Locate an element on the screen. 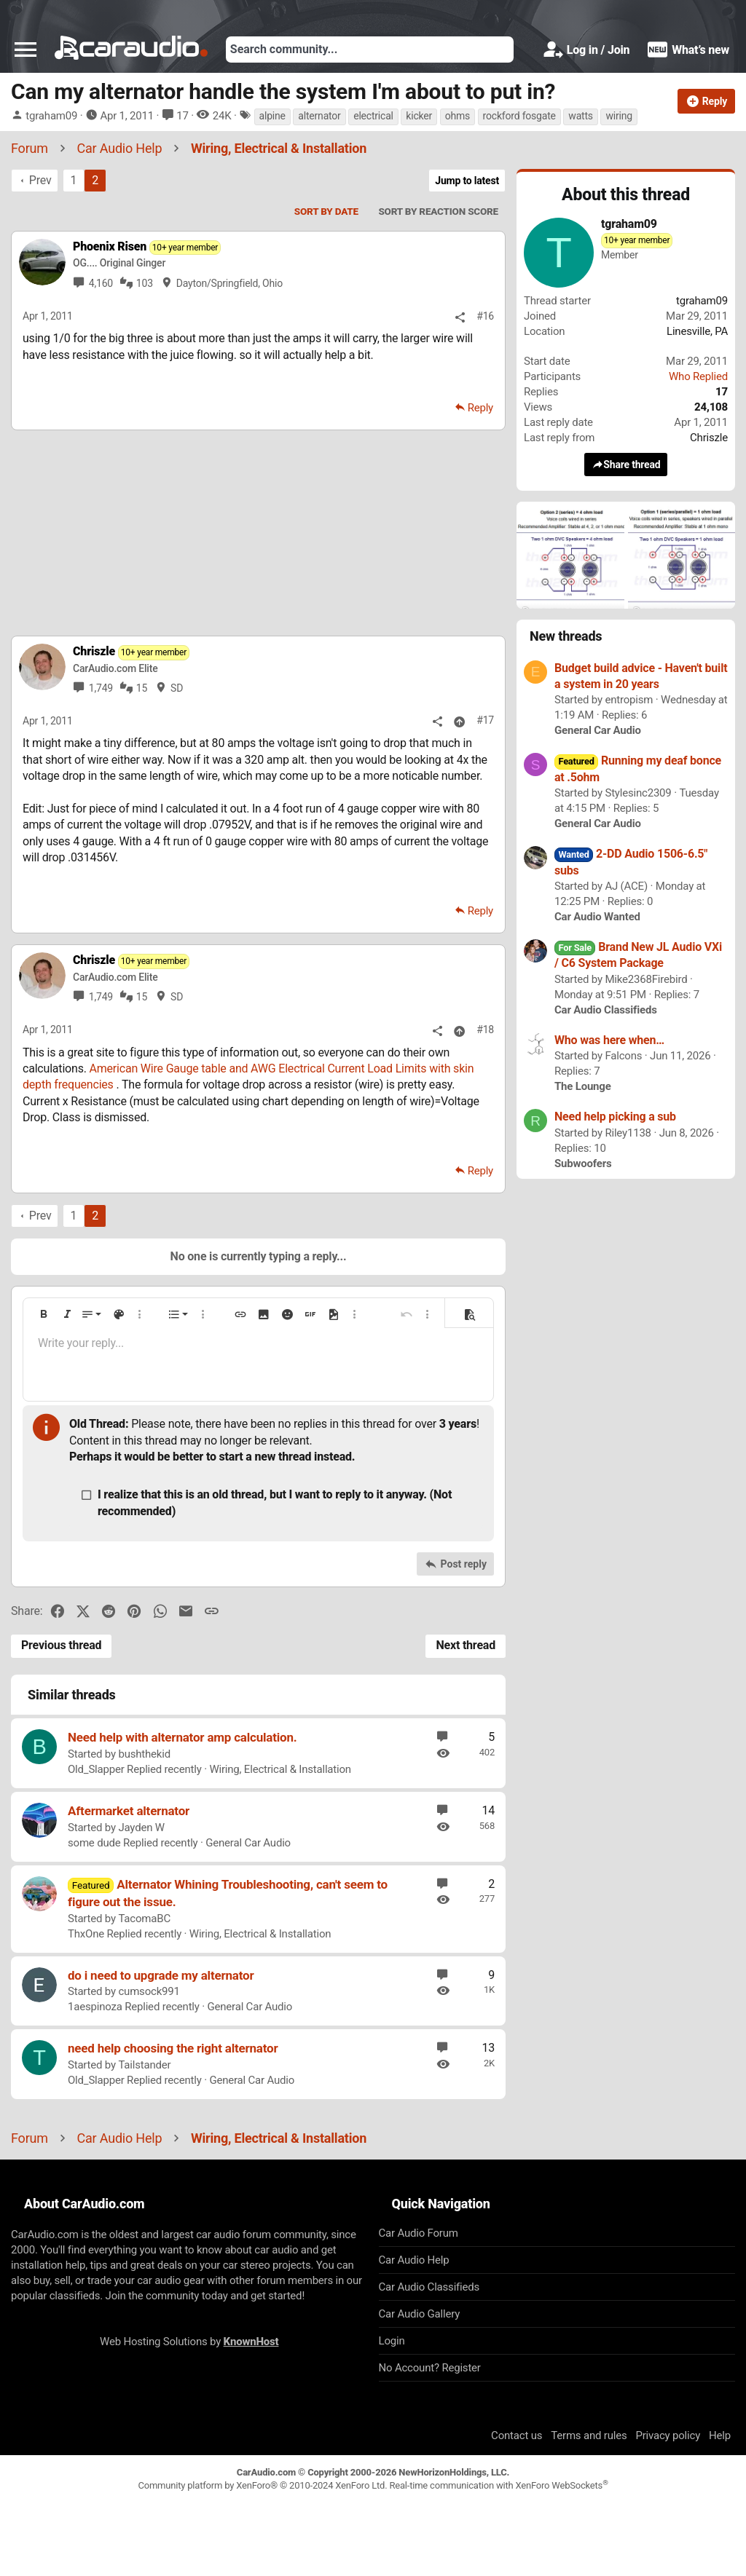  Old_Slapper is located at coordinates (96, 1769).